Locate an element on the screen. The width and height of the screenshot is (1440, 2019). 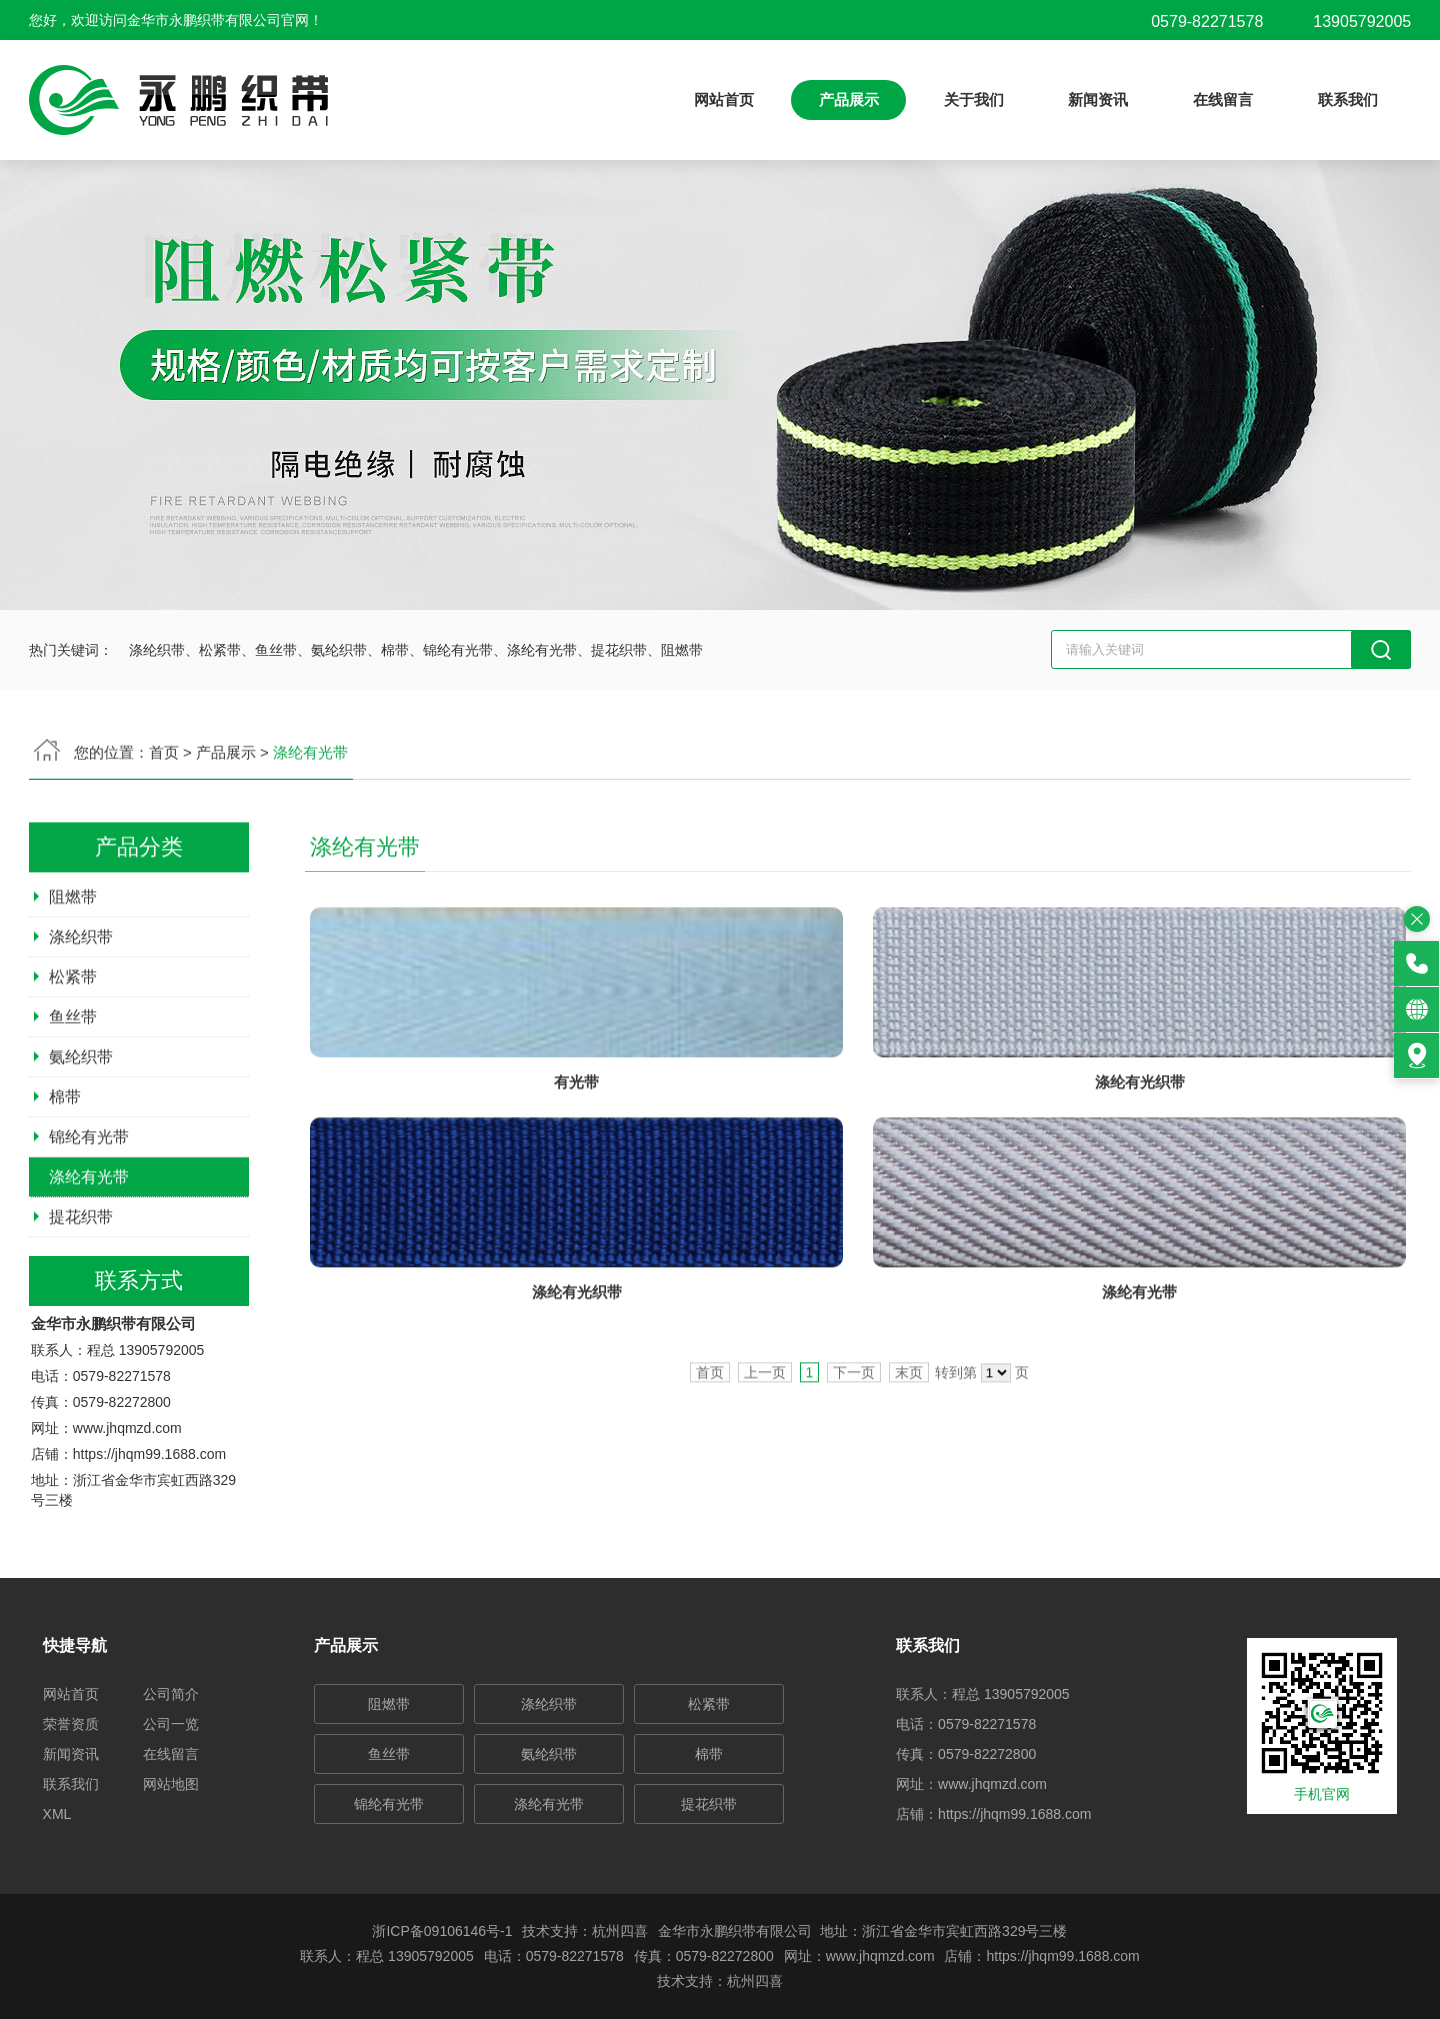
关于我们 is located at coordinates (974, 99).